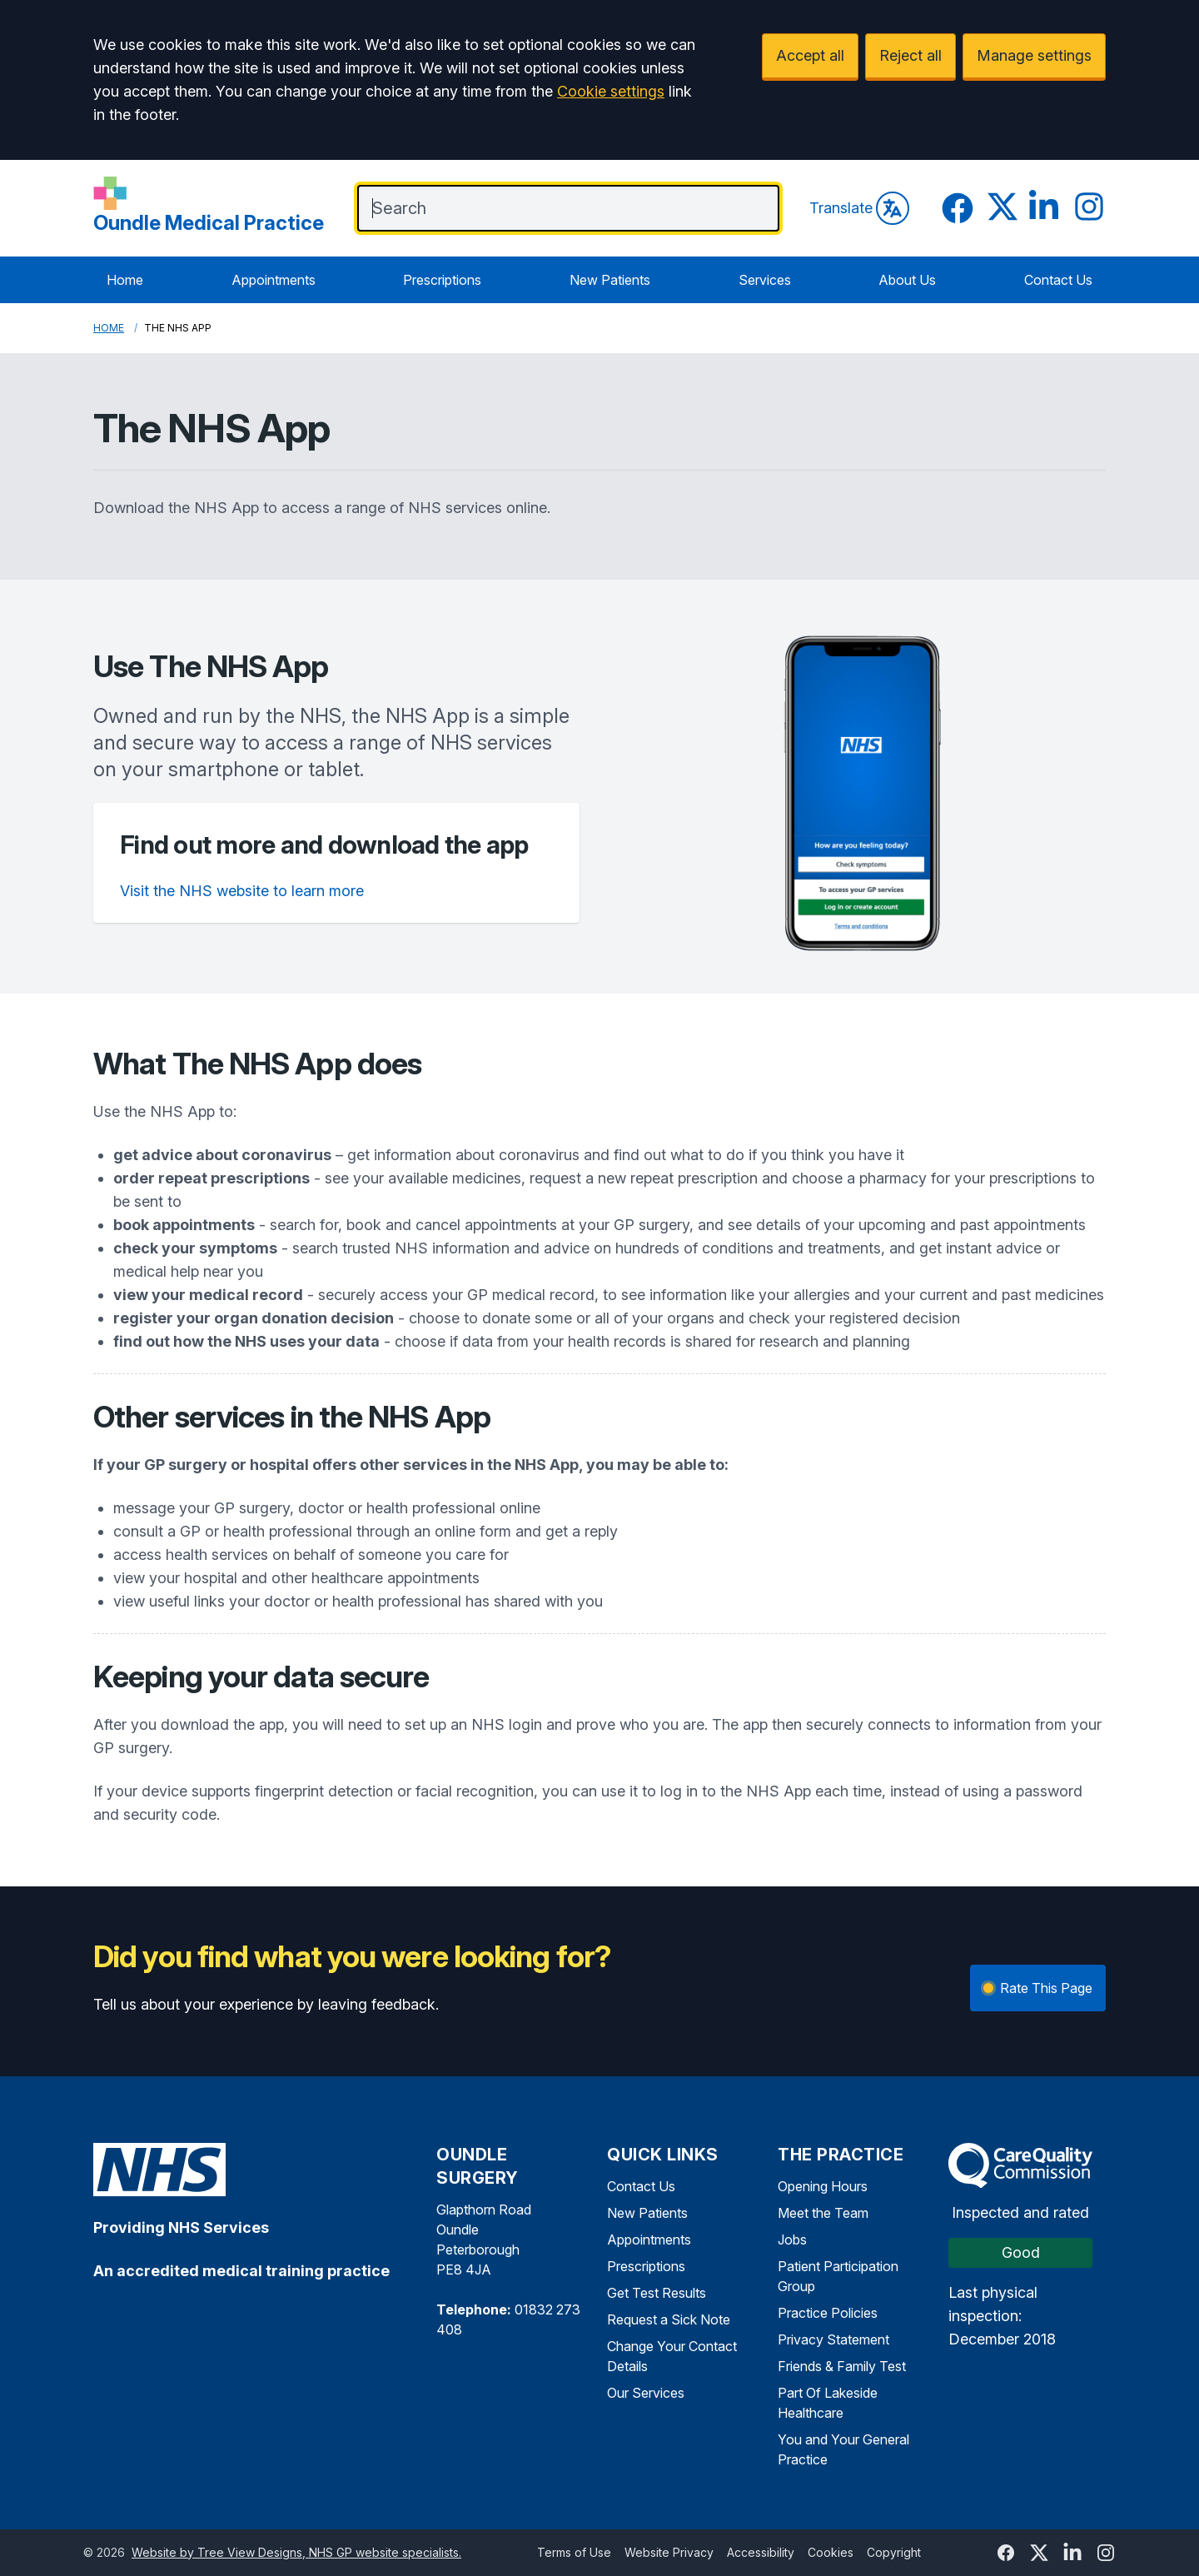 This screenshot has width=1199, height=2576. Describe the element at coordinates (574, 2552) in the screenshot. I see `Terms of Use` at that location.